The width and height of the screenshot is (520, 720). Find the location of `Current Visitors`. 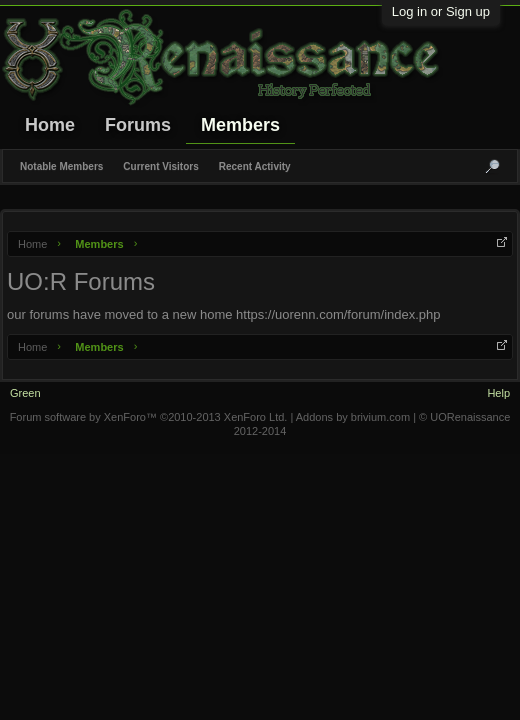

Current Visitors is located at coordinates (160, 166).